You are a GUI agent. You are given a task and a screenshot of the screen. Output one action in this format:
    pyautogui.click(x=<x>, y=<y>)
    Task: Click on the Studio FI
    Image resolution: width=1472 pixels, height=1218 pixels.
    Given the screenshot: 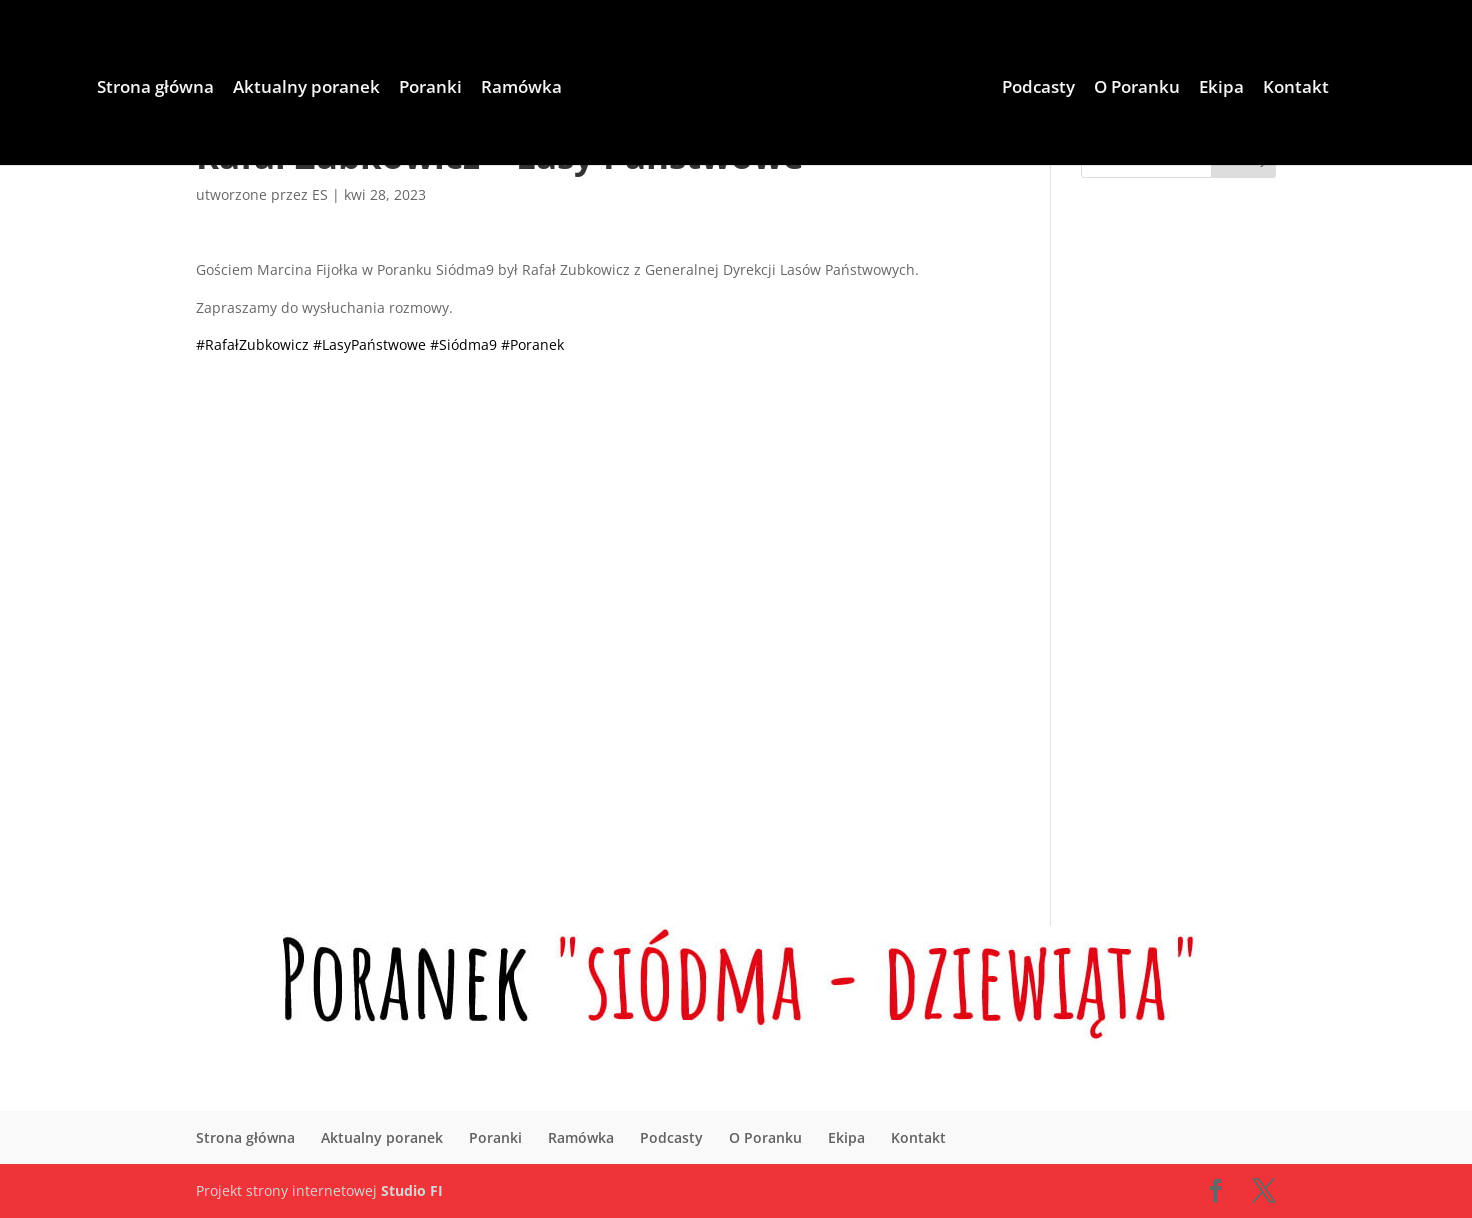 What is the action you would take?
    pyautogui.click(x=412, y=1190)
    